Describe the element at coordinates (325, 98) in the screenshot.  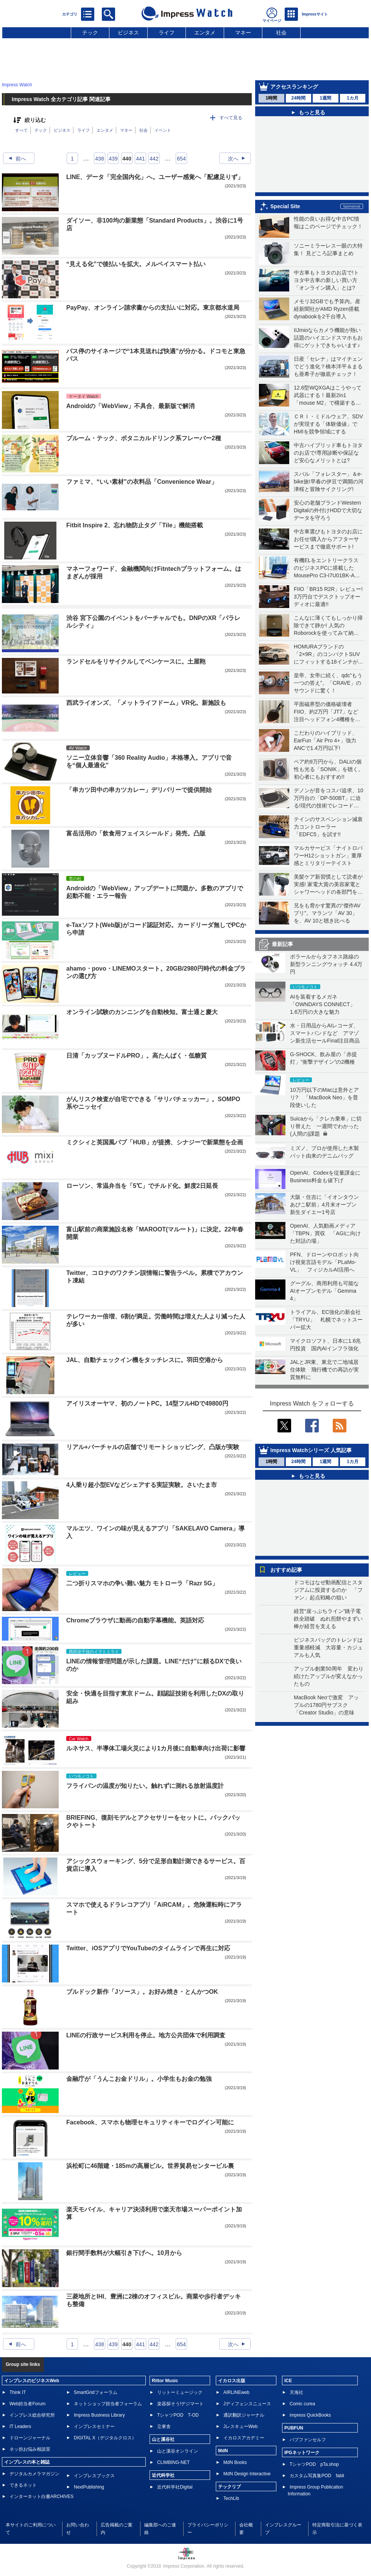
I see `1週間` at that location.